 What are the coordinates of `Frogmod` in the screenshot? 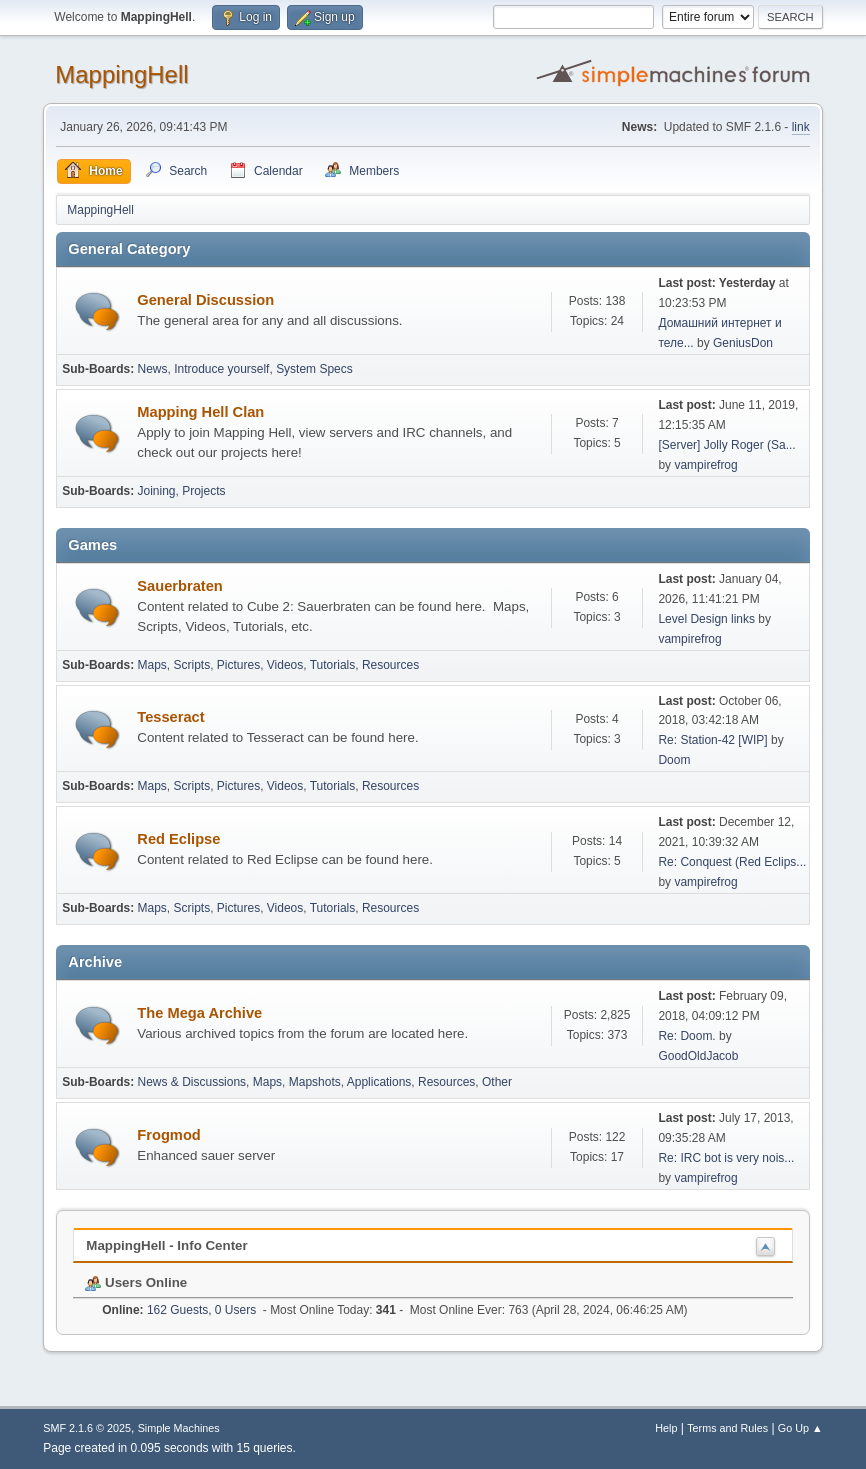 It's located at (169, 1135).